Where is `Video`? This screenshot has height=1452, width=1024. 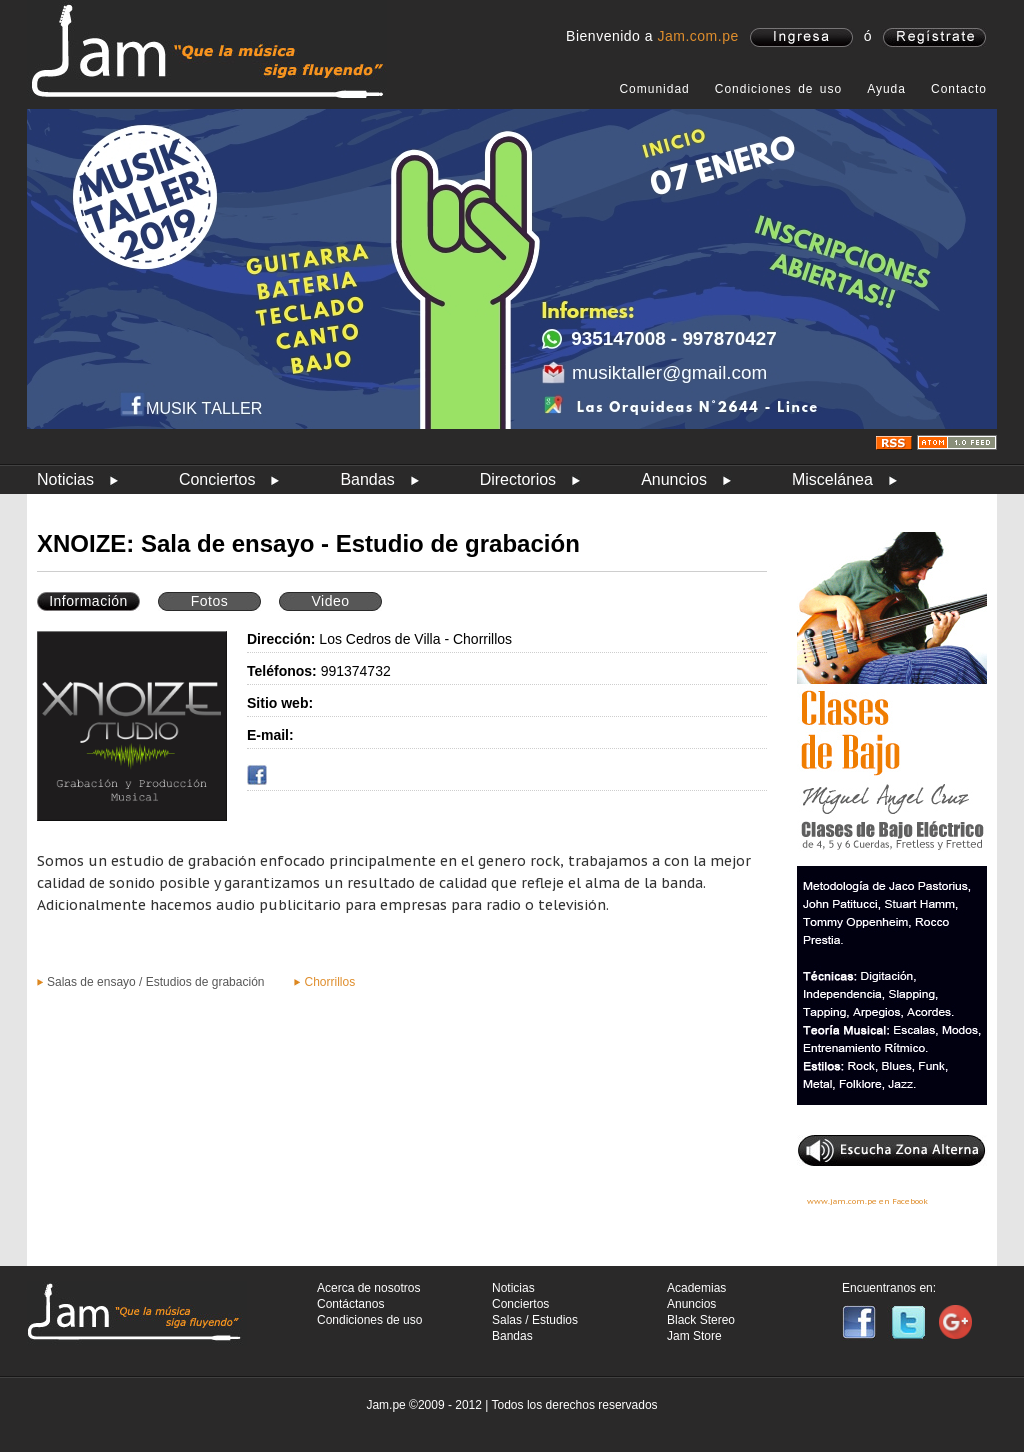
Video is located at coordinates (330, 601).